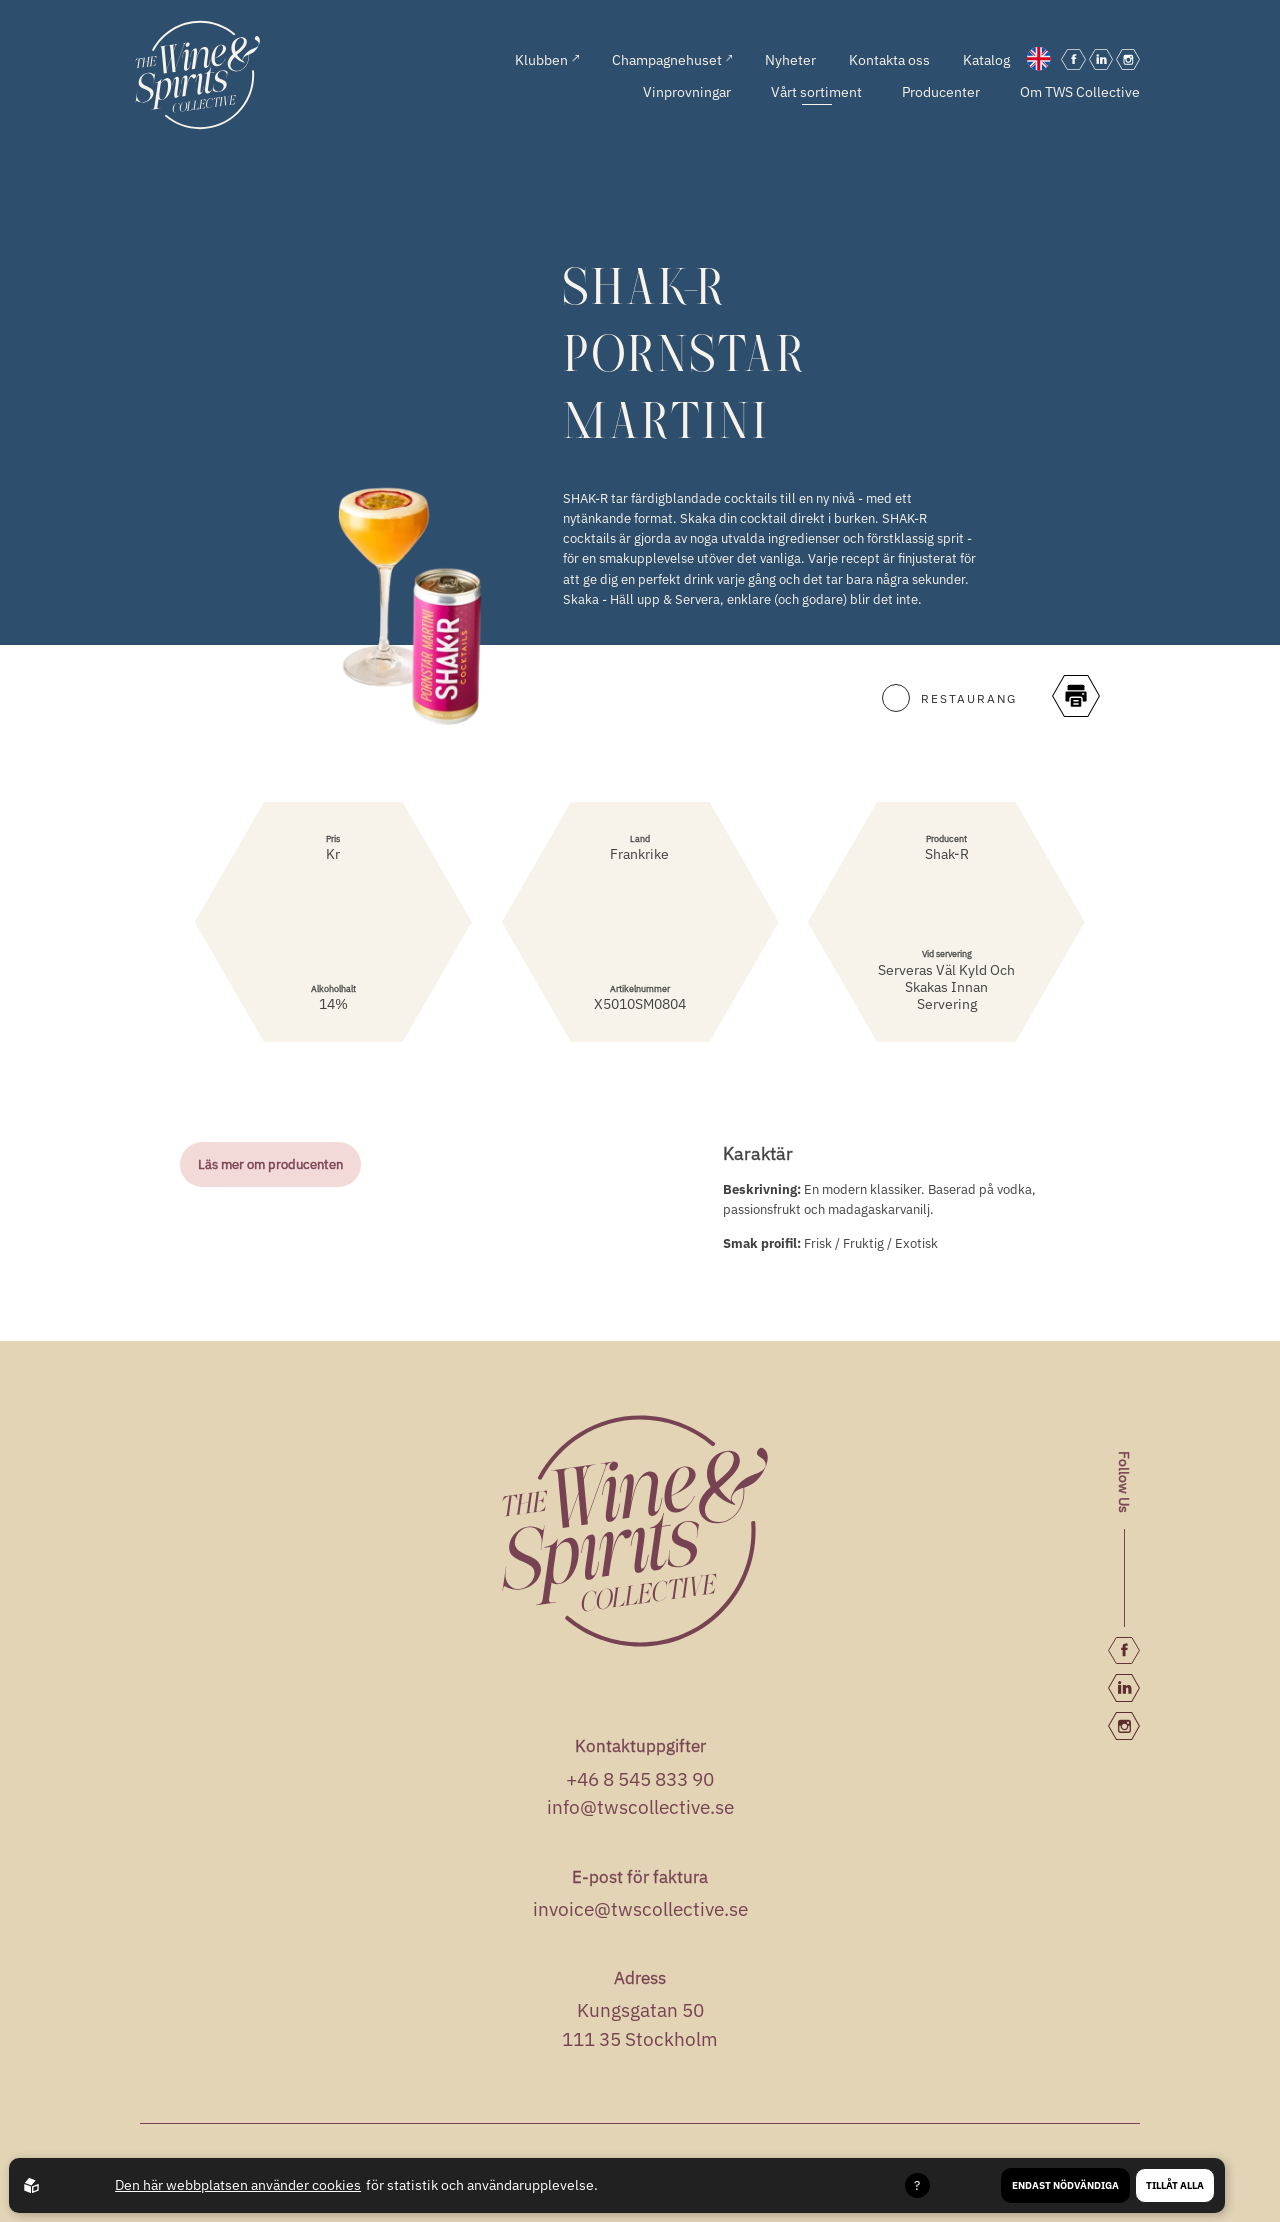 This screenshot has width=1280, height=2222. What do you see at coordinates (547, 59) in the screenshot?
I see `Klubben` at bounding box center [547, 59].